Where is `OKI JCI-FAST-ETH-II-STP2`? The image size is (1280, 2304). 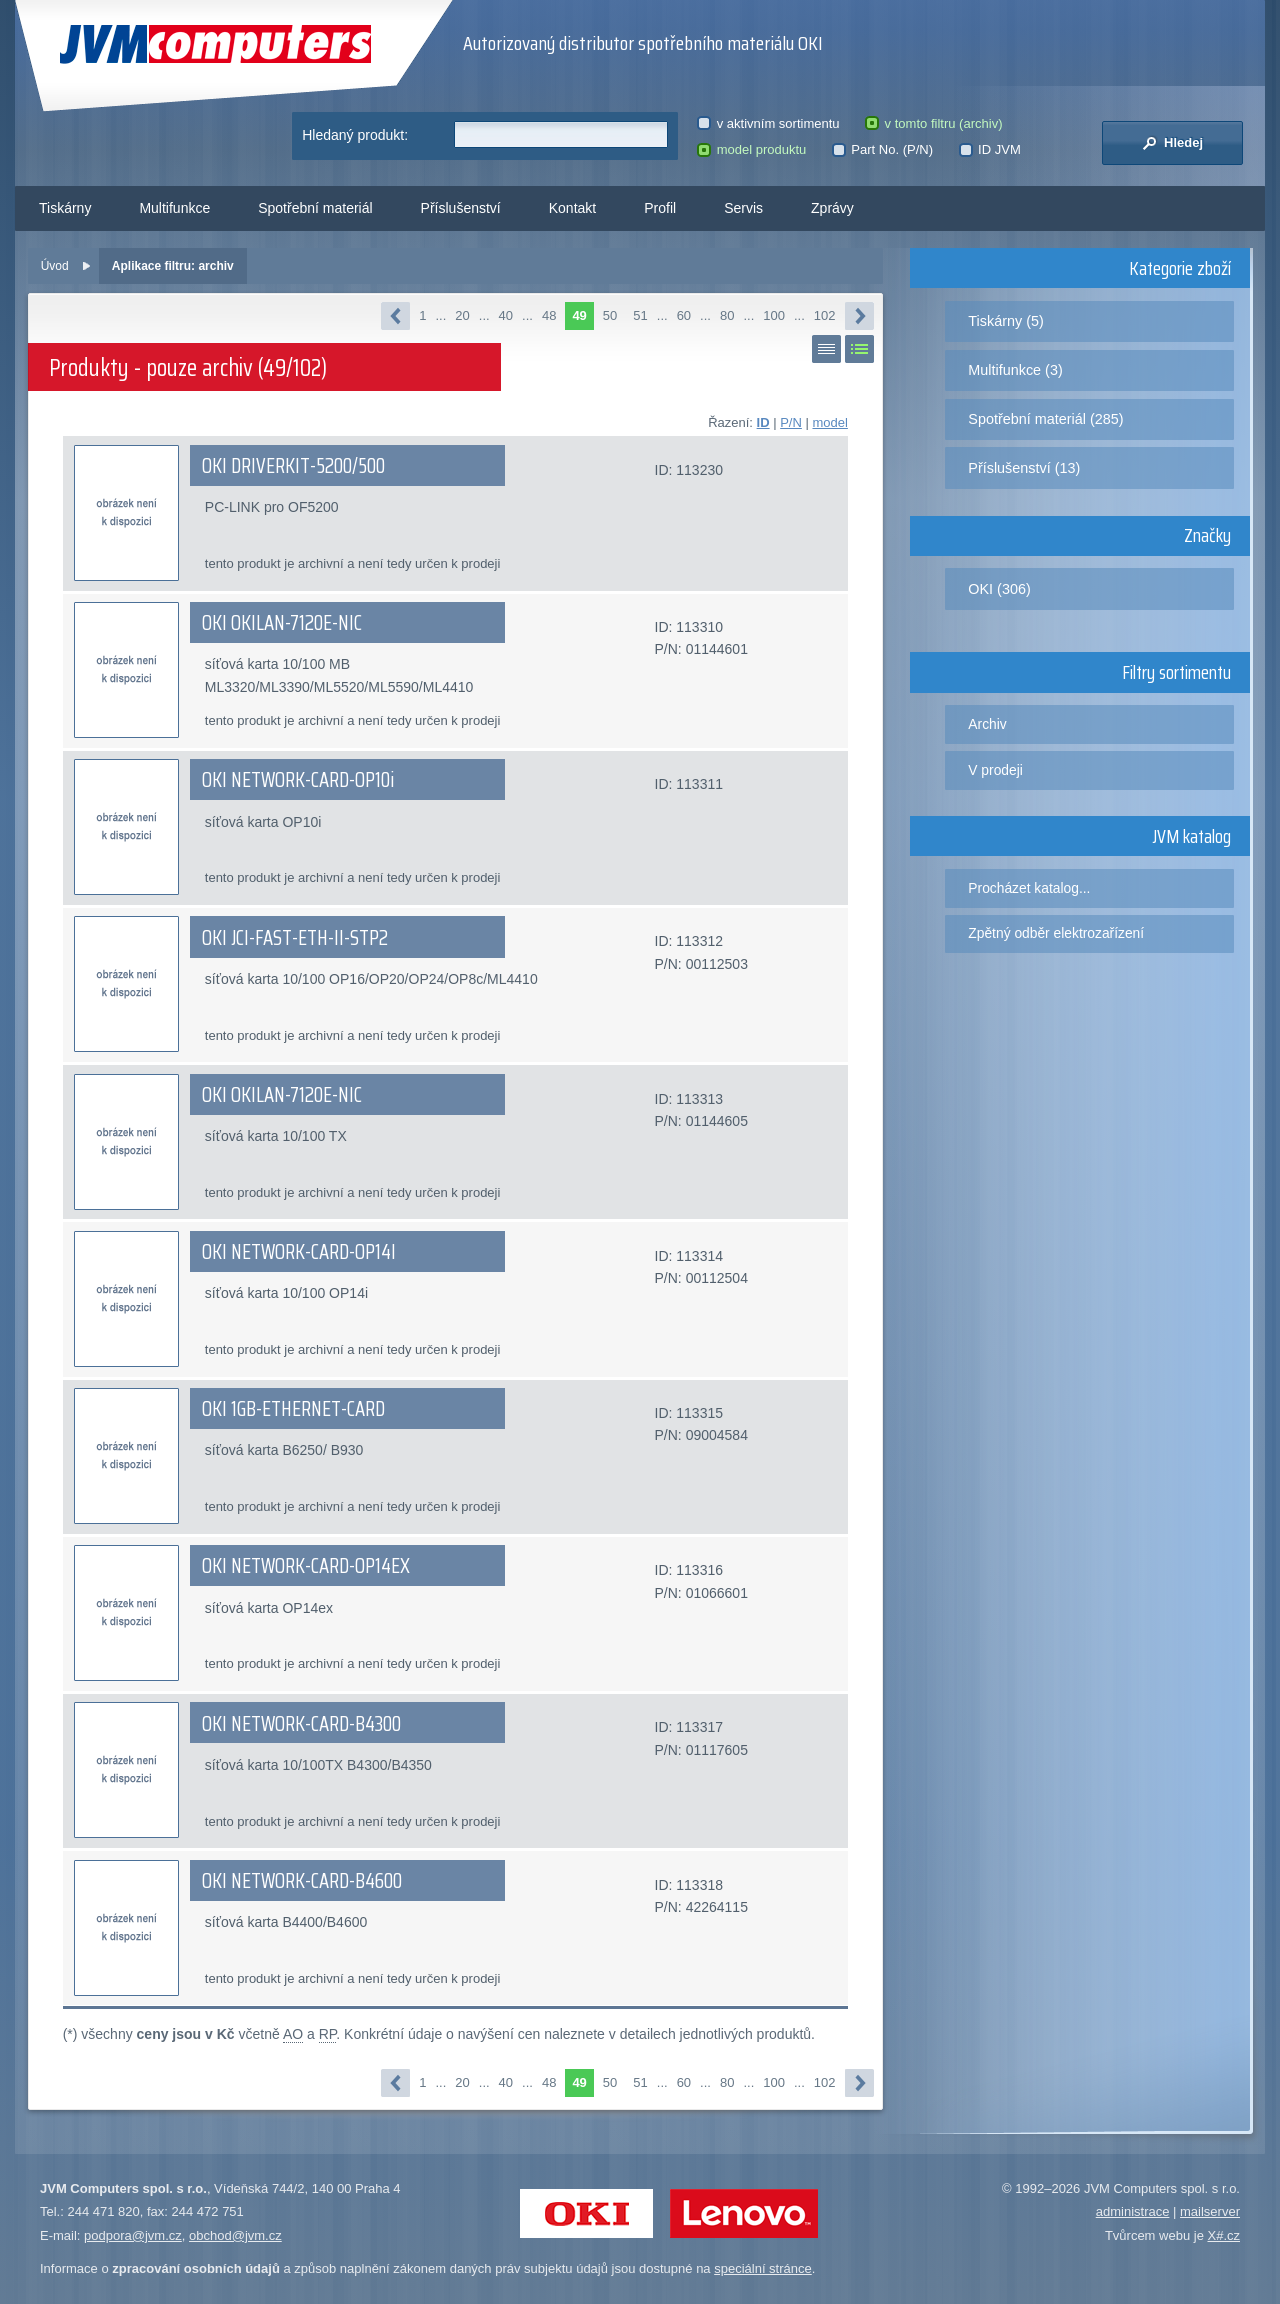 OKI JCI-FAST-ETH-II-STP2 is located at coordinates (295, 938).